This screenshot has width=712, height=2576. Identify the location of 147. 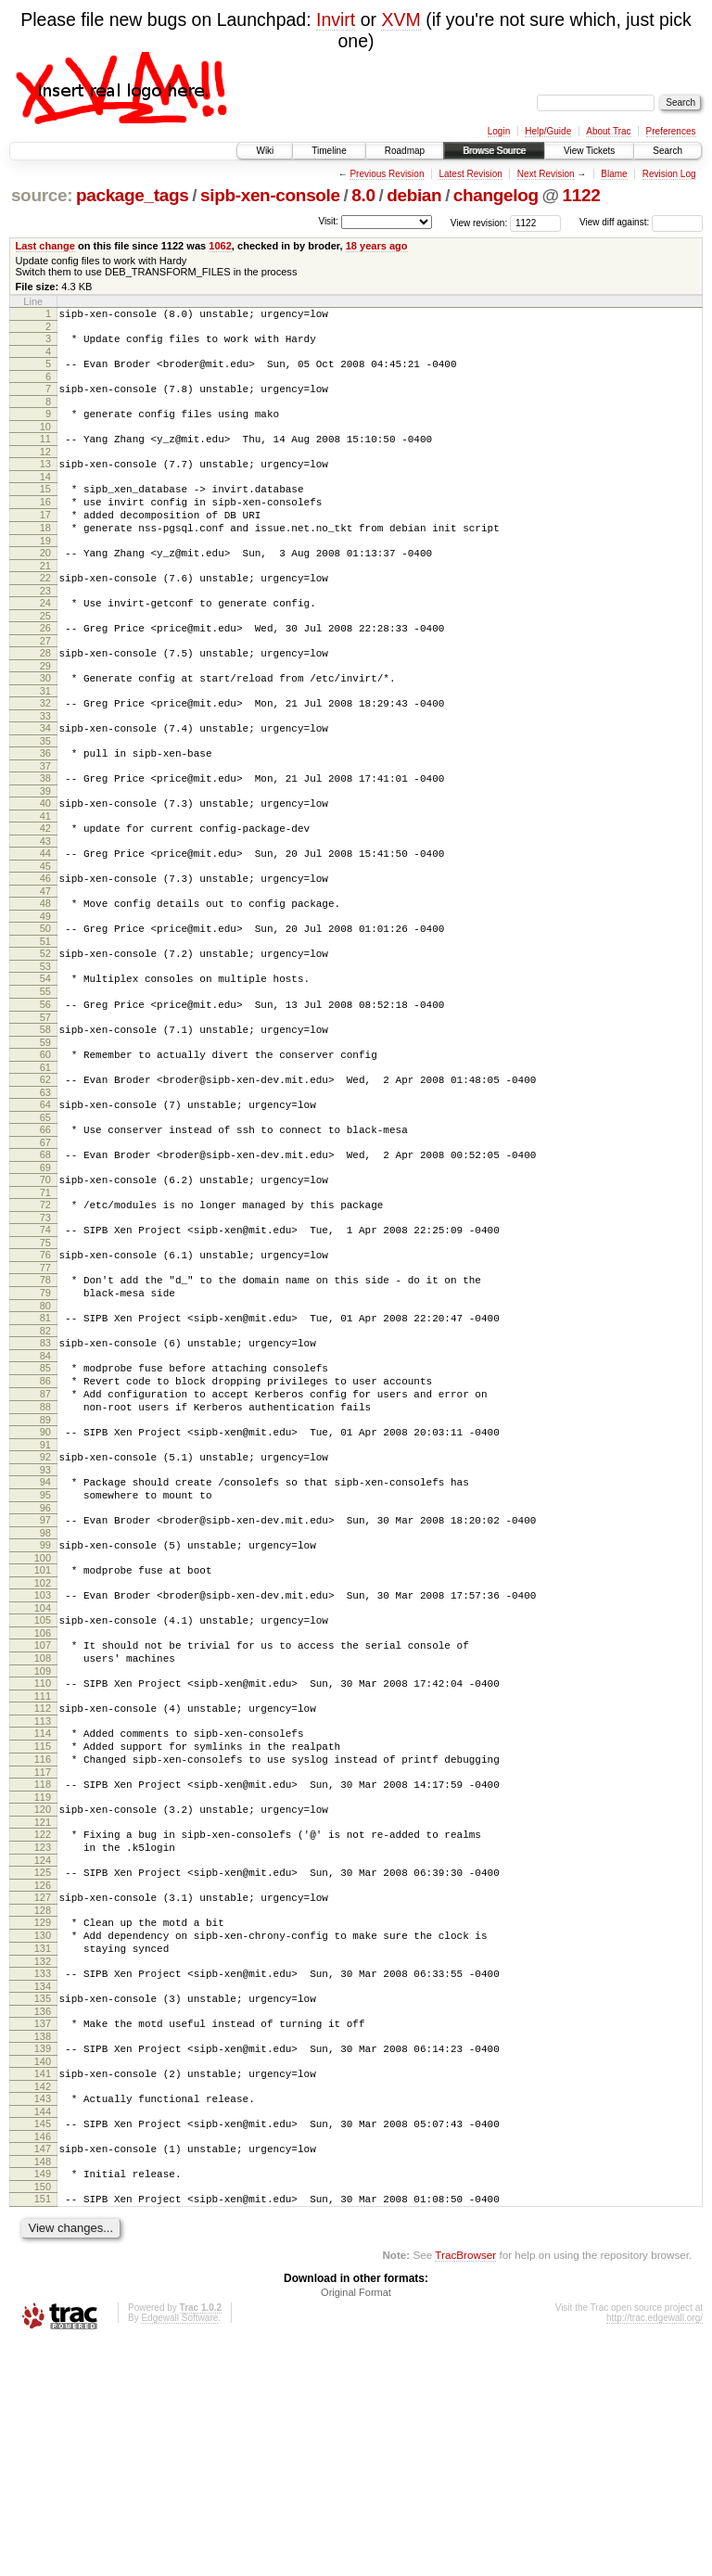
(42, 2373).